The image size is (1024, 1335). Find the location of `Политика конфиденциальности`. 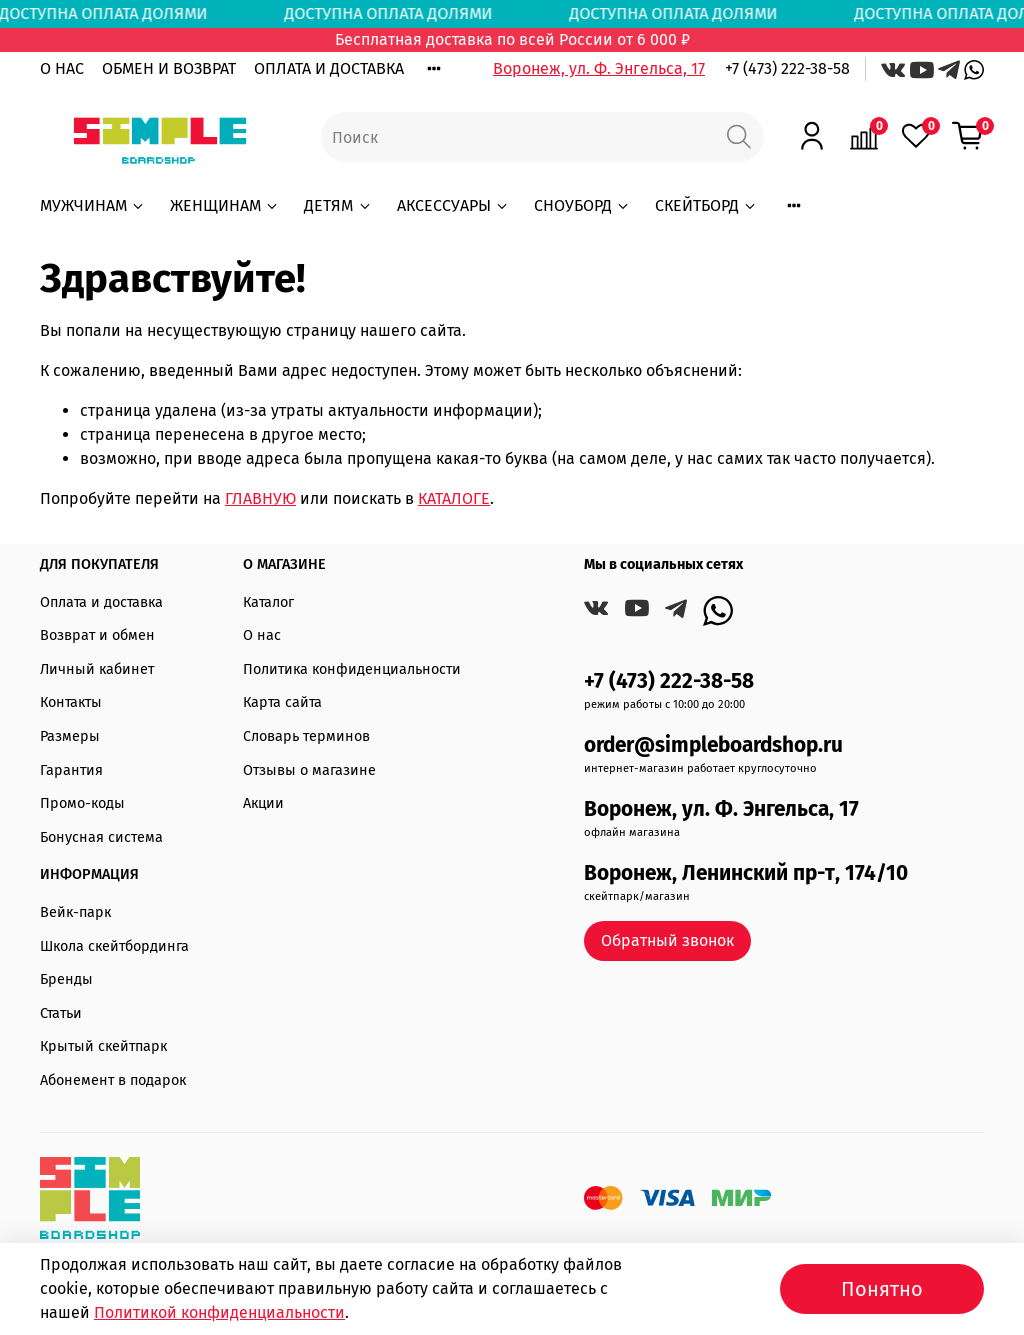

Политика конфиденциальности is located at coordinates (352, 669).